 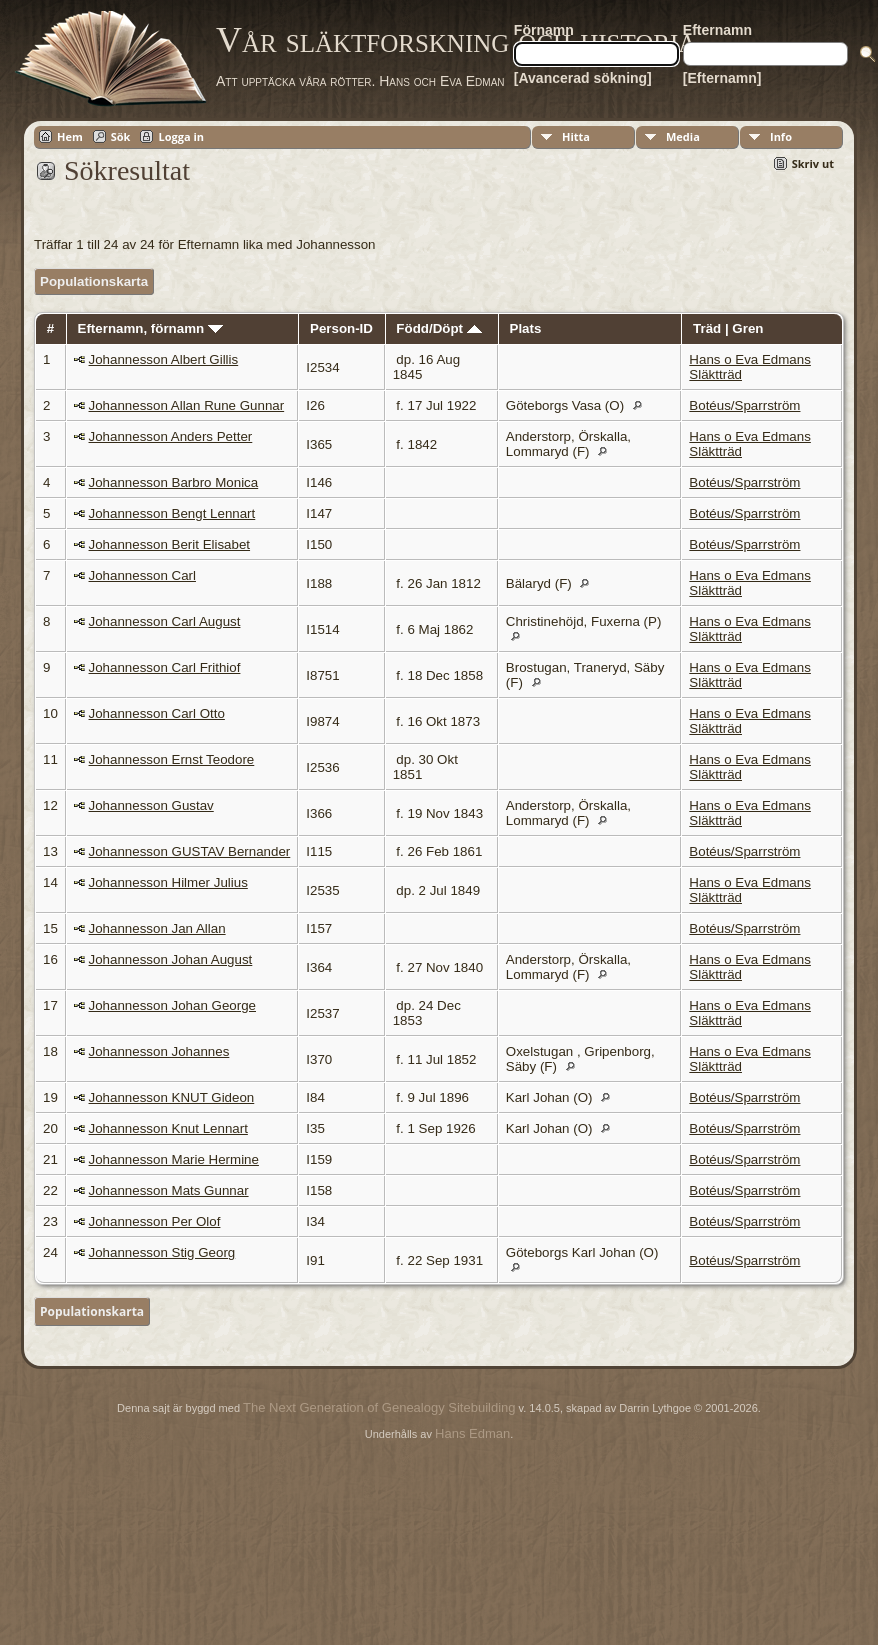 I want to click on Johannesson KNUT Gideon, so click(x=172, y=1097).